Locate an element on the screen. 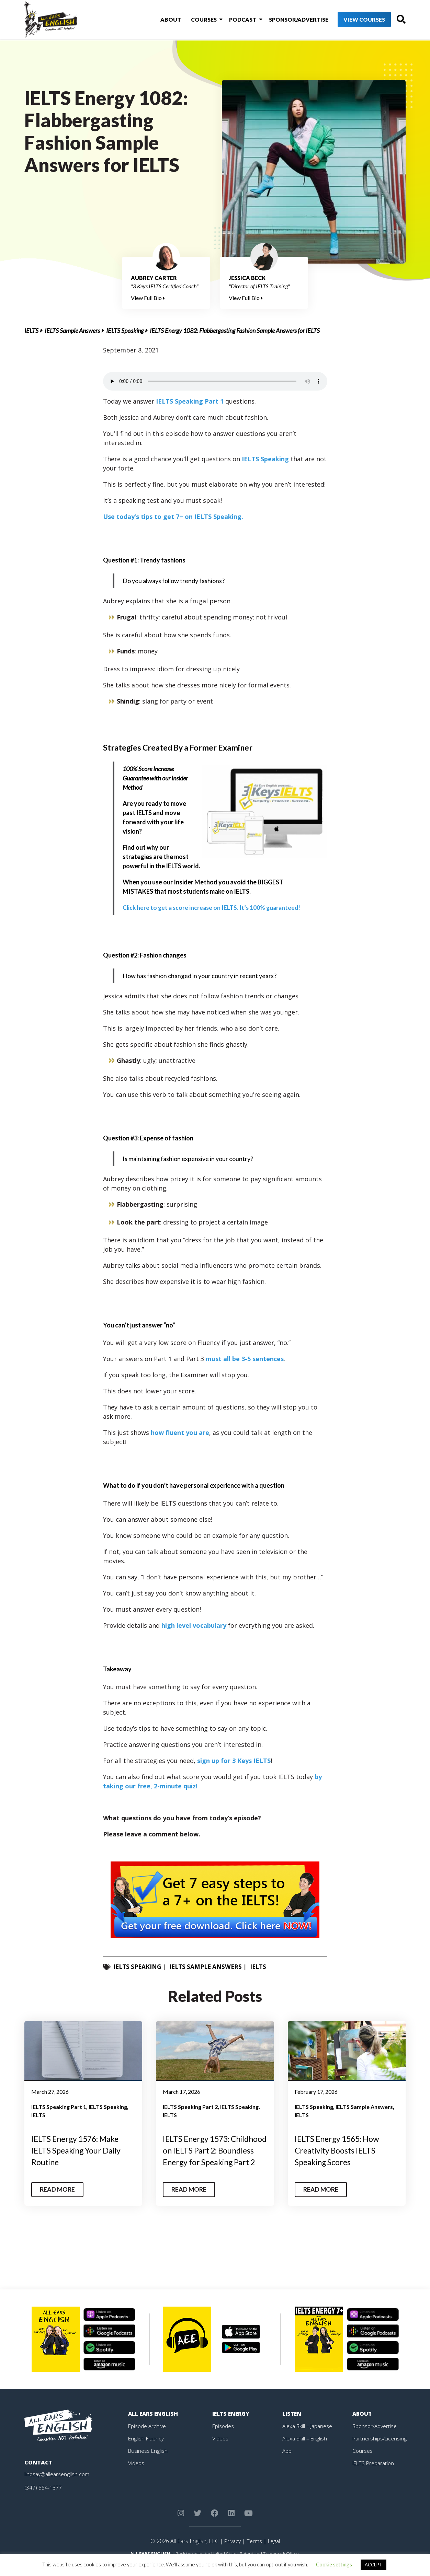  About is located at coordinates (164, 20).